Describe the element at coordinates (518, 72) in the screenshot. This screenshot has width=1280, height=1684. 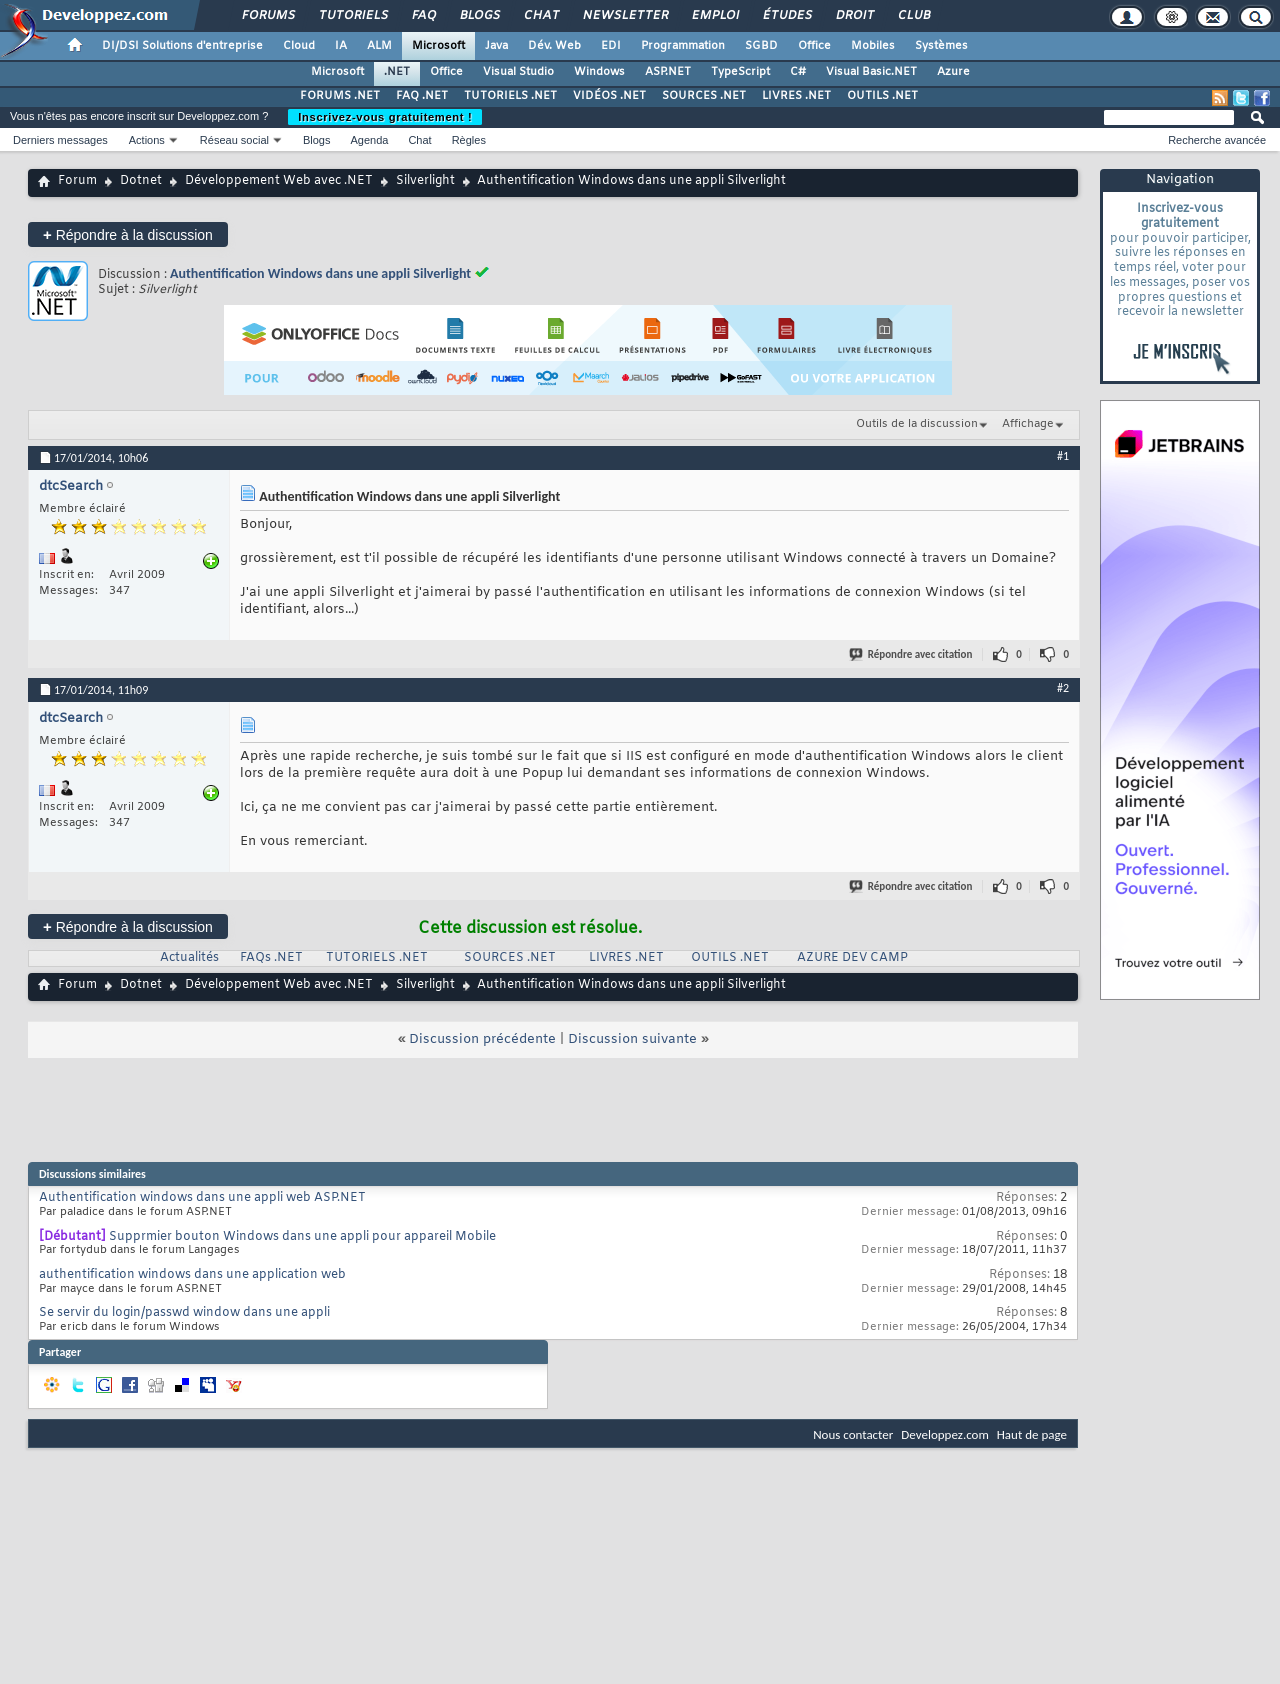
I see `Visual Studio` at that location.